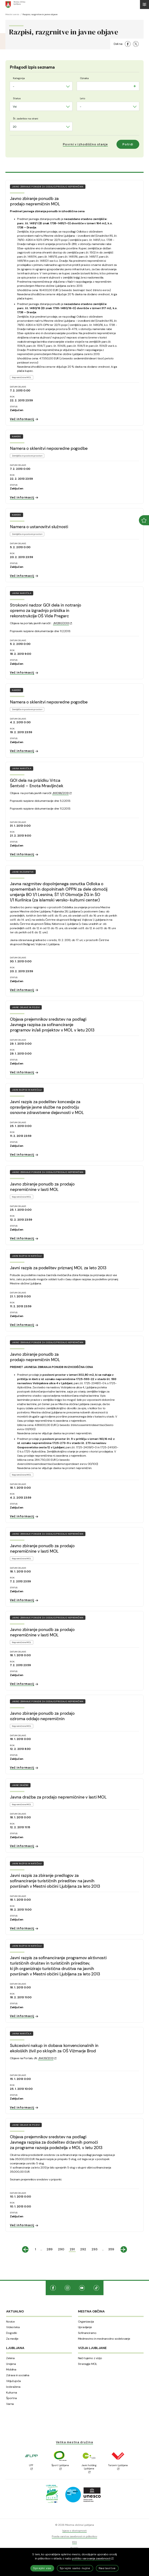 This screenshot has height=2576, width=149. Describe the element at coordinates (85, 2327) in the screenshot. I see `Upravljanje` at that location.